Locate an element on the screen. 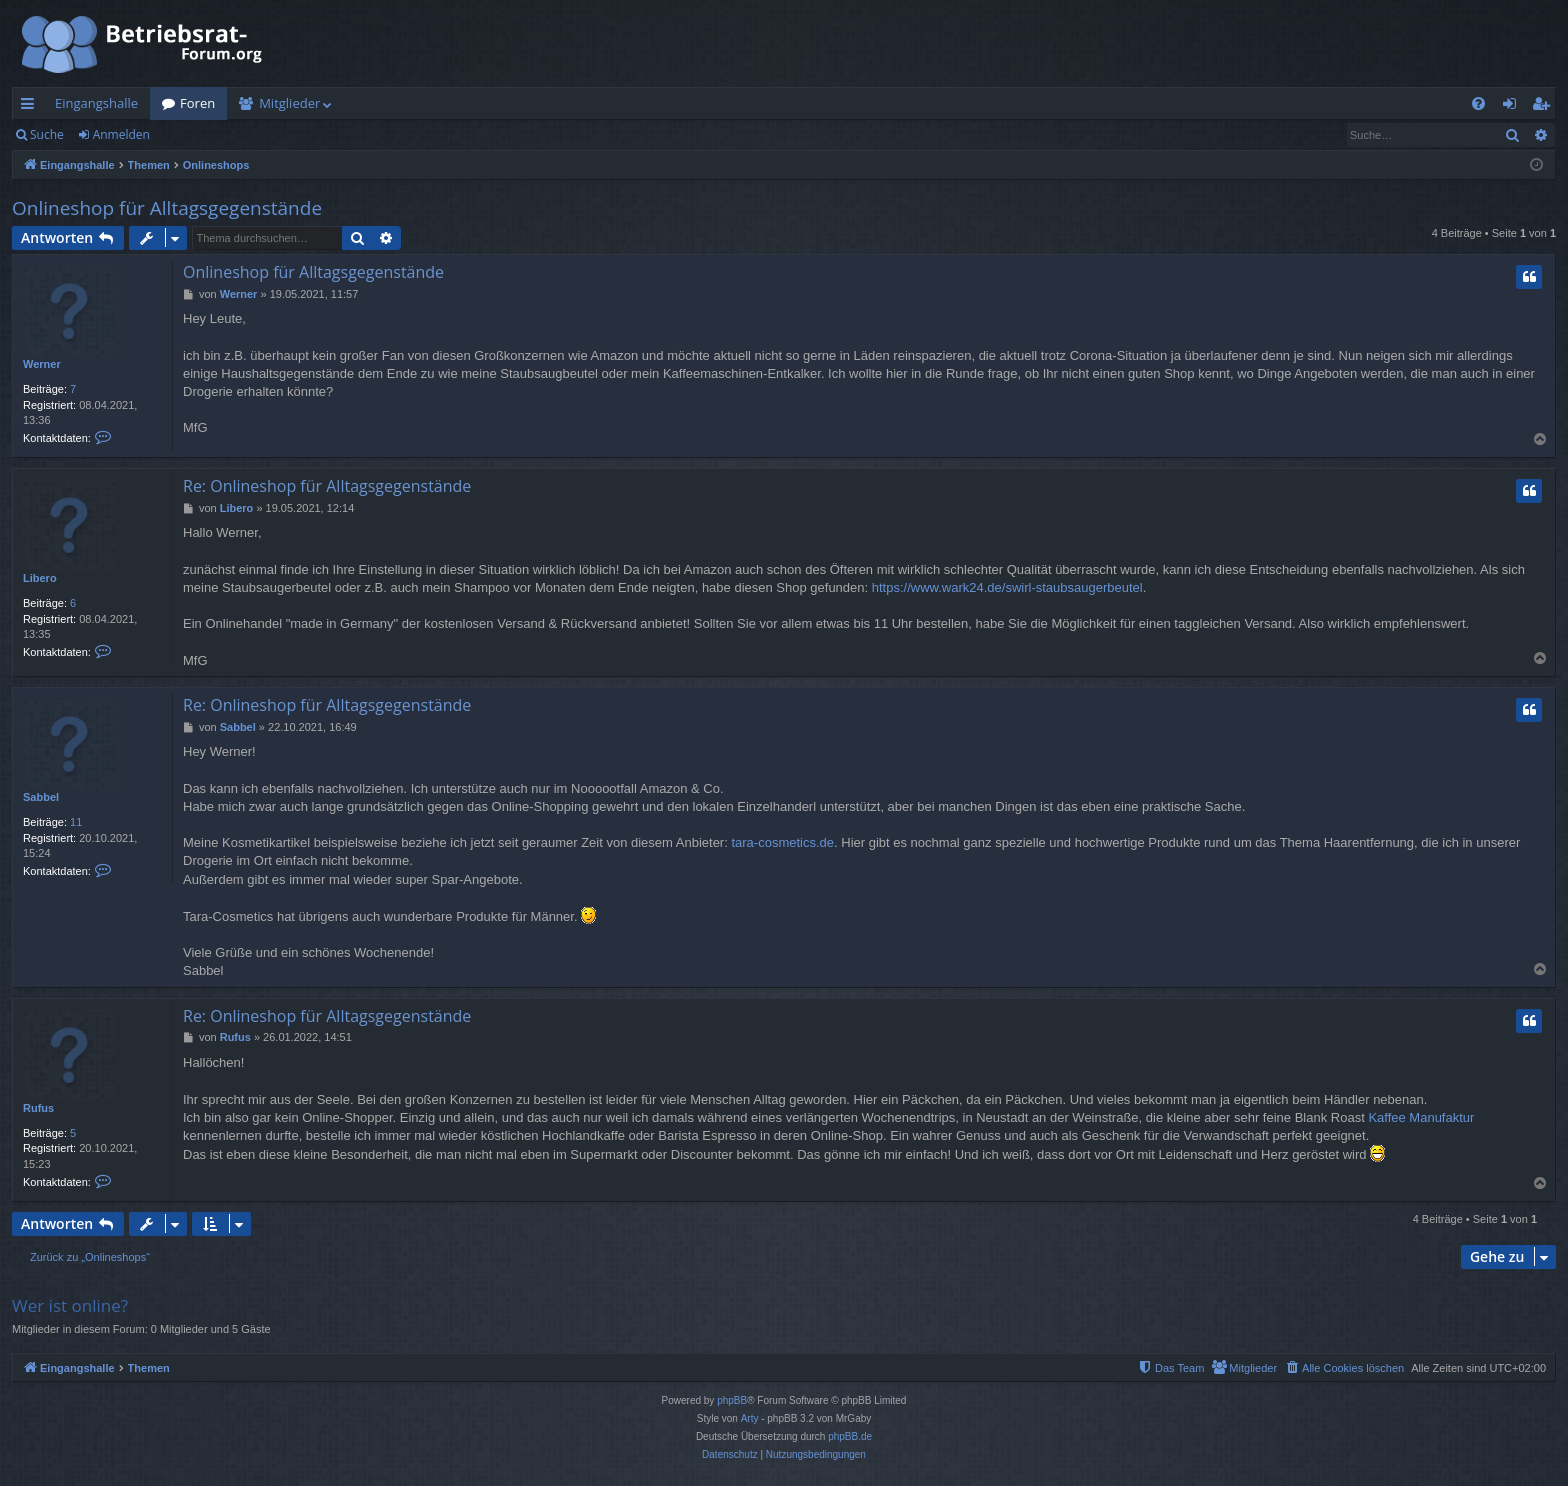 The width and height of the screenshot is (1568, 1486). Suche is located at coordinates (47, 134).